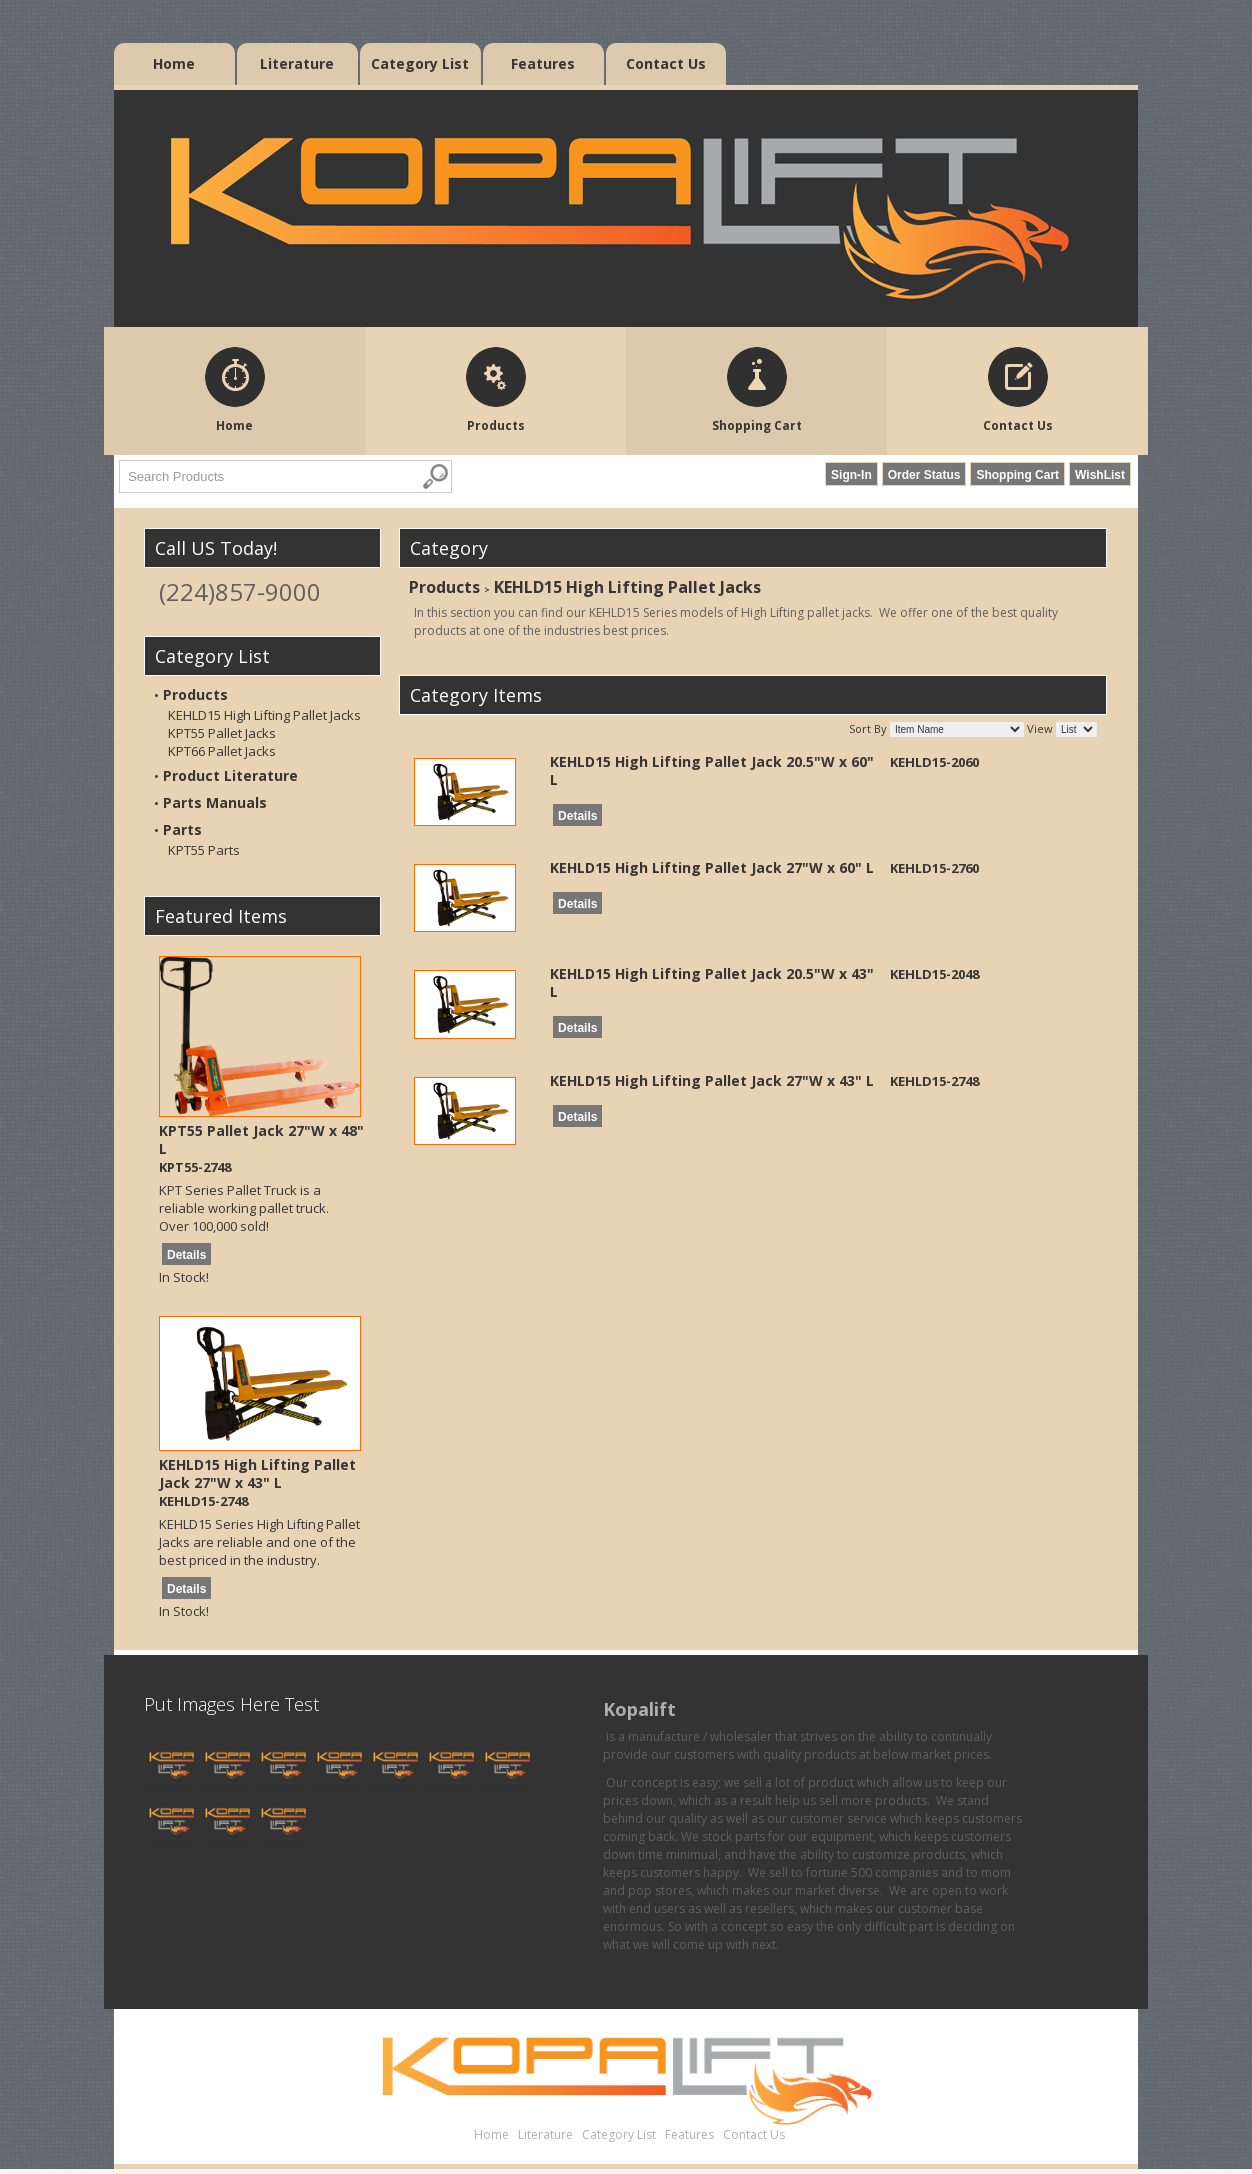 The height and width of the screenshot is (2174, 1252). I want to click on KEHLD15 High Lifting Pallet Jack 27"W x 60" L, so click(712, 867).